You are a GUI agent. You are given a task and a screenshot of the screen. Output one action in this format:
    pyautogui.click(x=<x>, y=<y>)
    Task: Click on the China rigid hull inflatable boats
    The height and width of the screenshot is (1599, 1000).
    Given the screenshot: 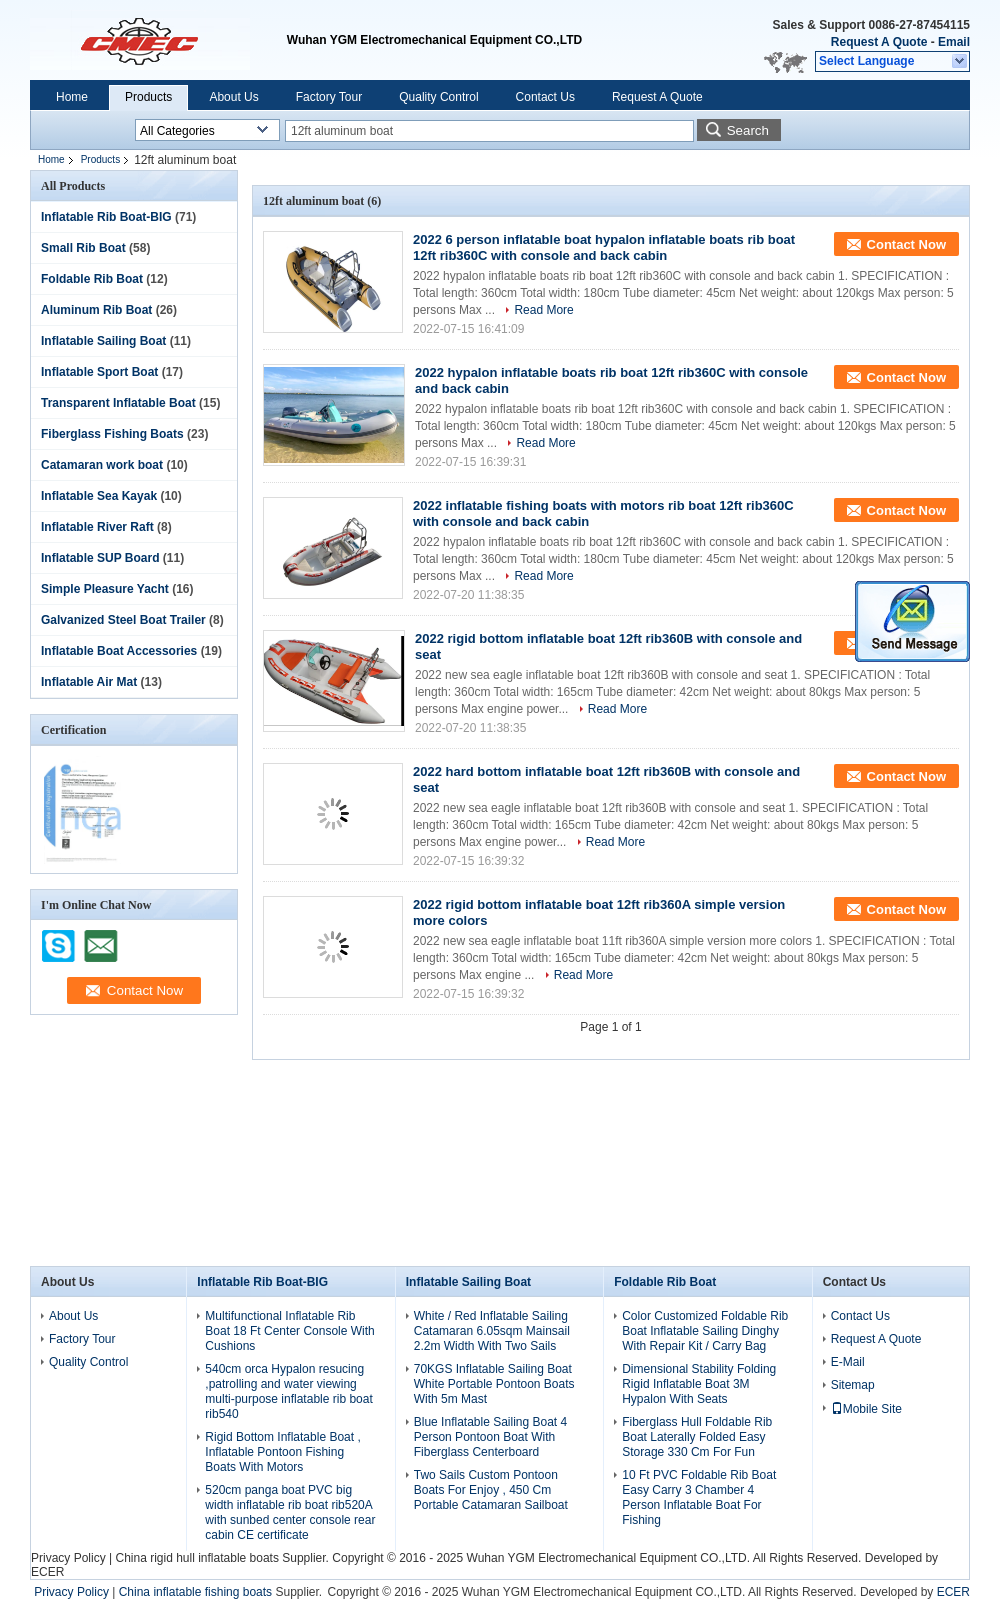 What is the action you would take?
    pyautogui.click(x=196, y=1558)
    